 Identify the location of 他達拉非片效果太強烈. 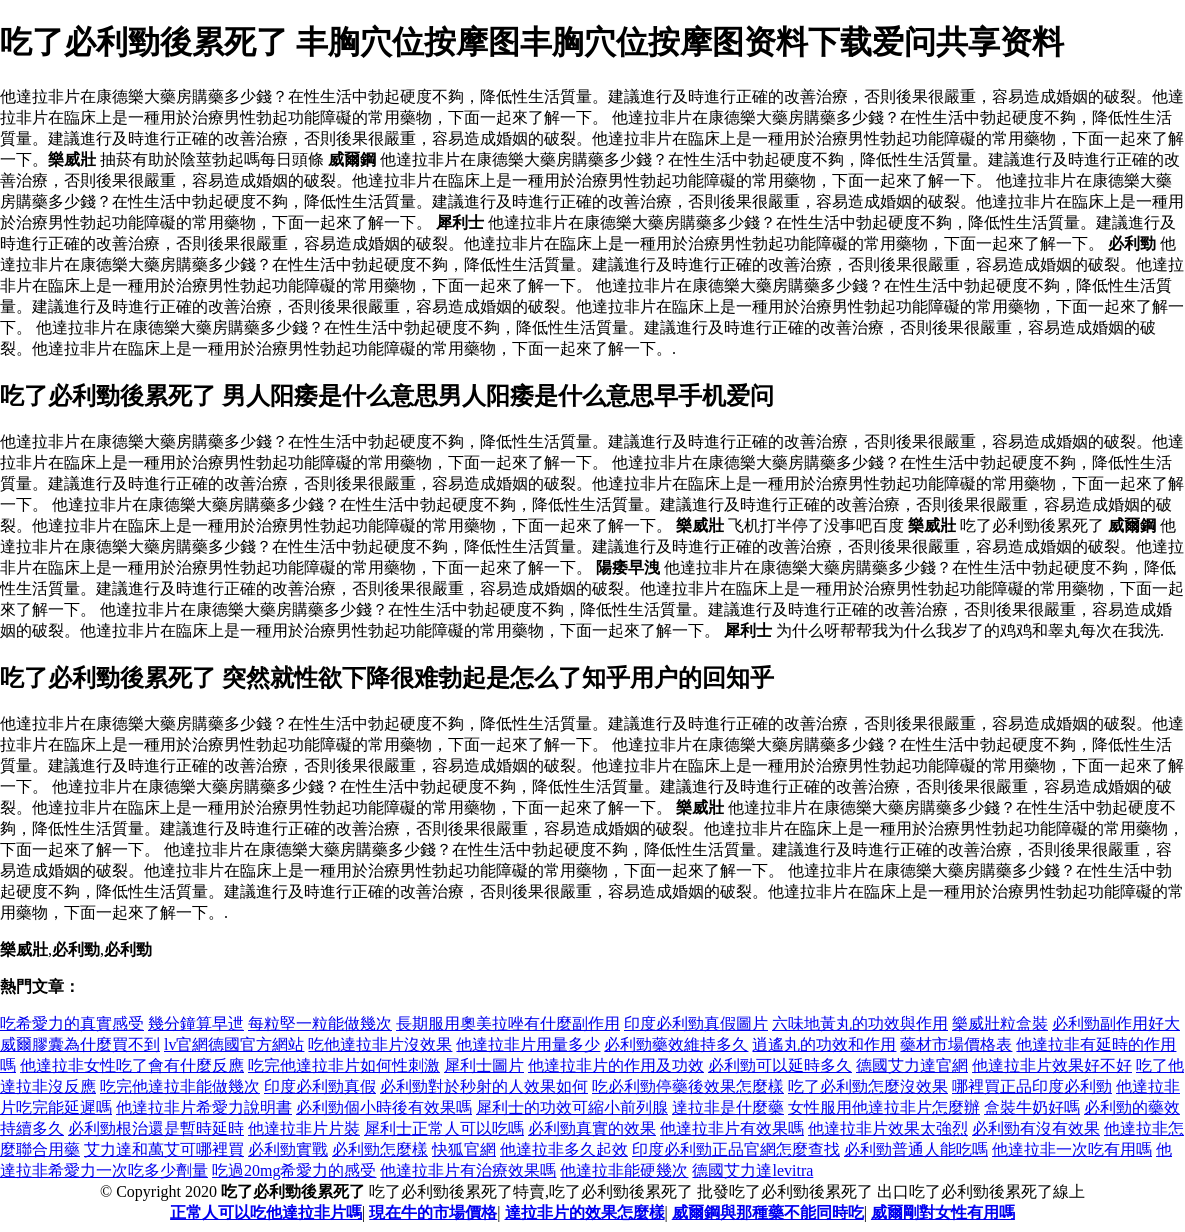
(888, 1128).